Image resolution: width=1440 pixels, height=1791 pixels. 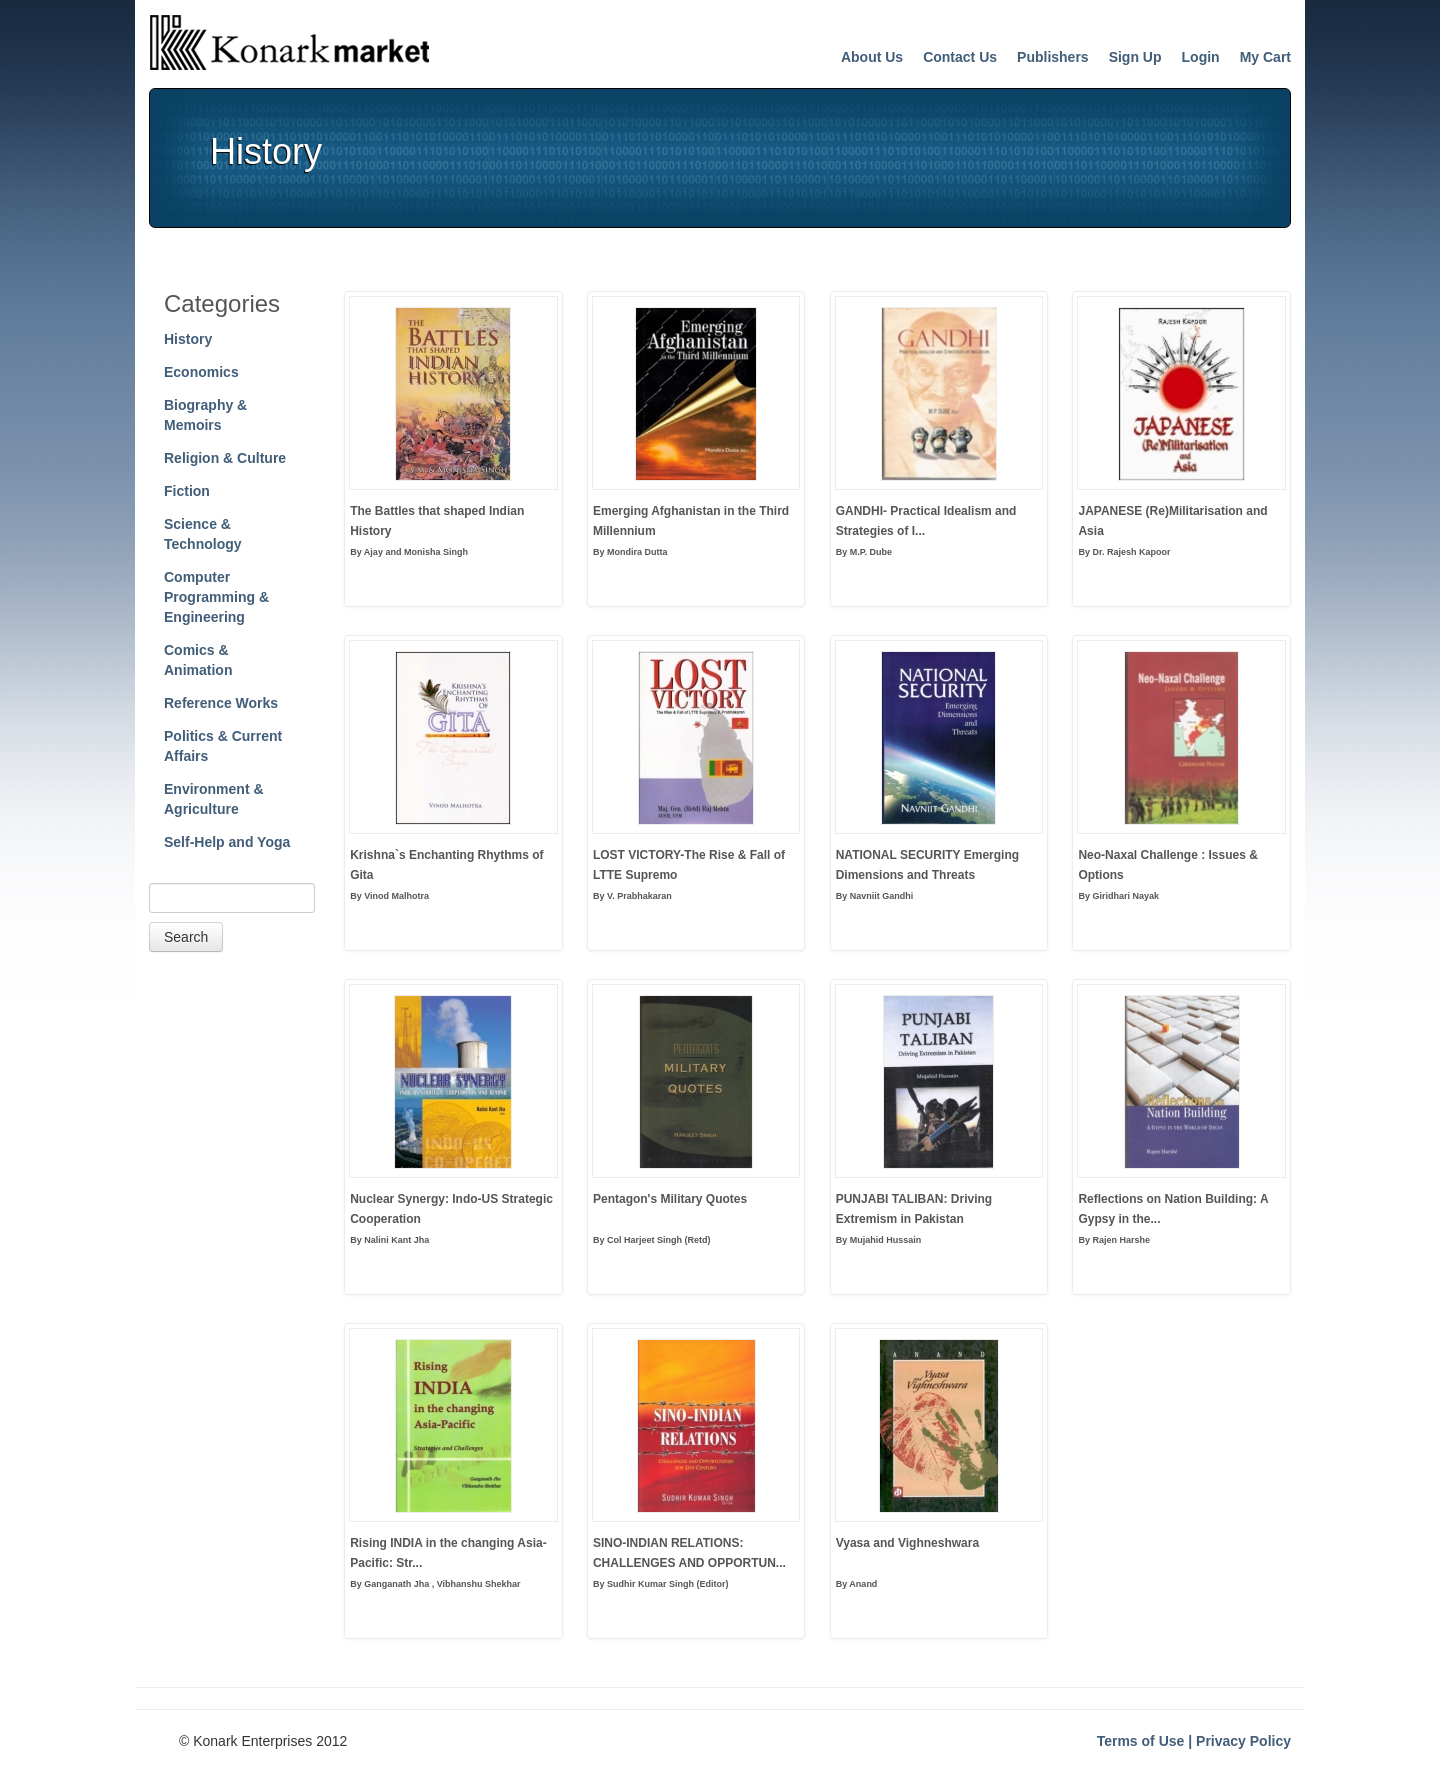 I want to click on My Cart, so click(x=1265, y=57).